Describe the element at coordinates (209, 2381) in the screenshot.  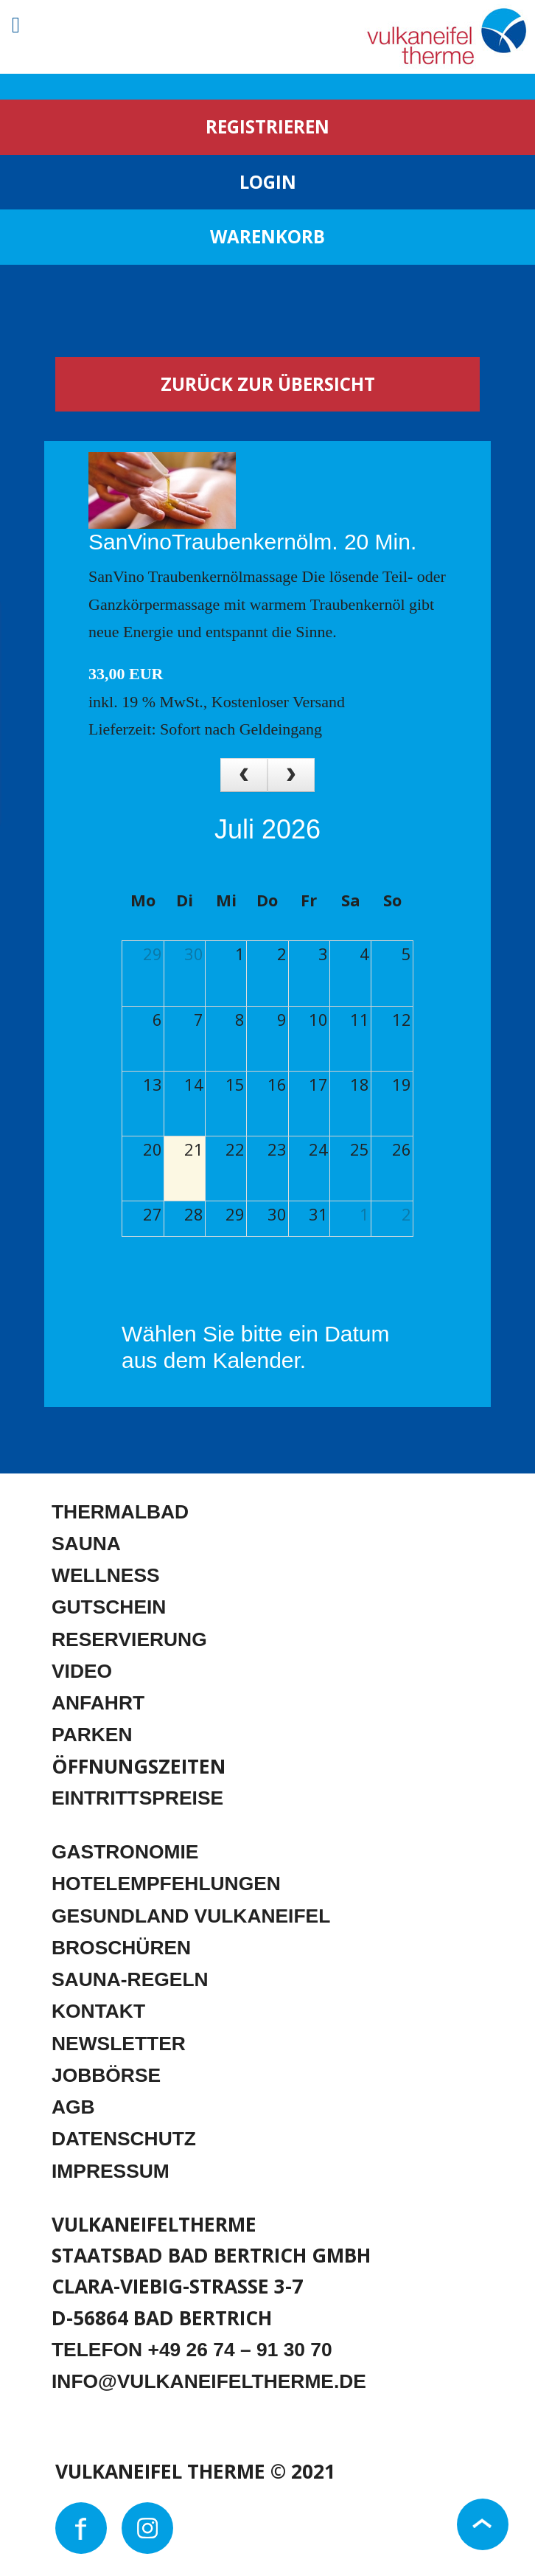
I see `INFO@VULKANEIFELTHERME.DE` at that location.